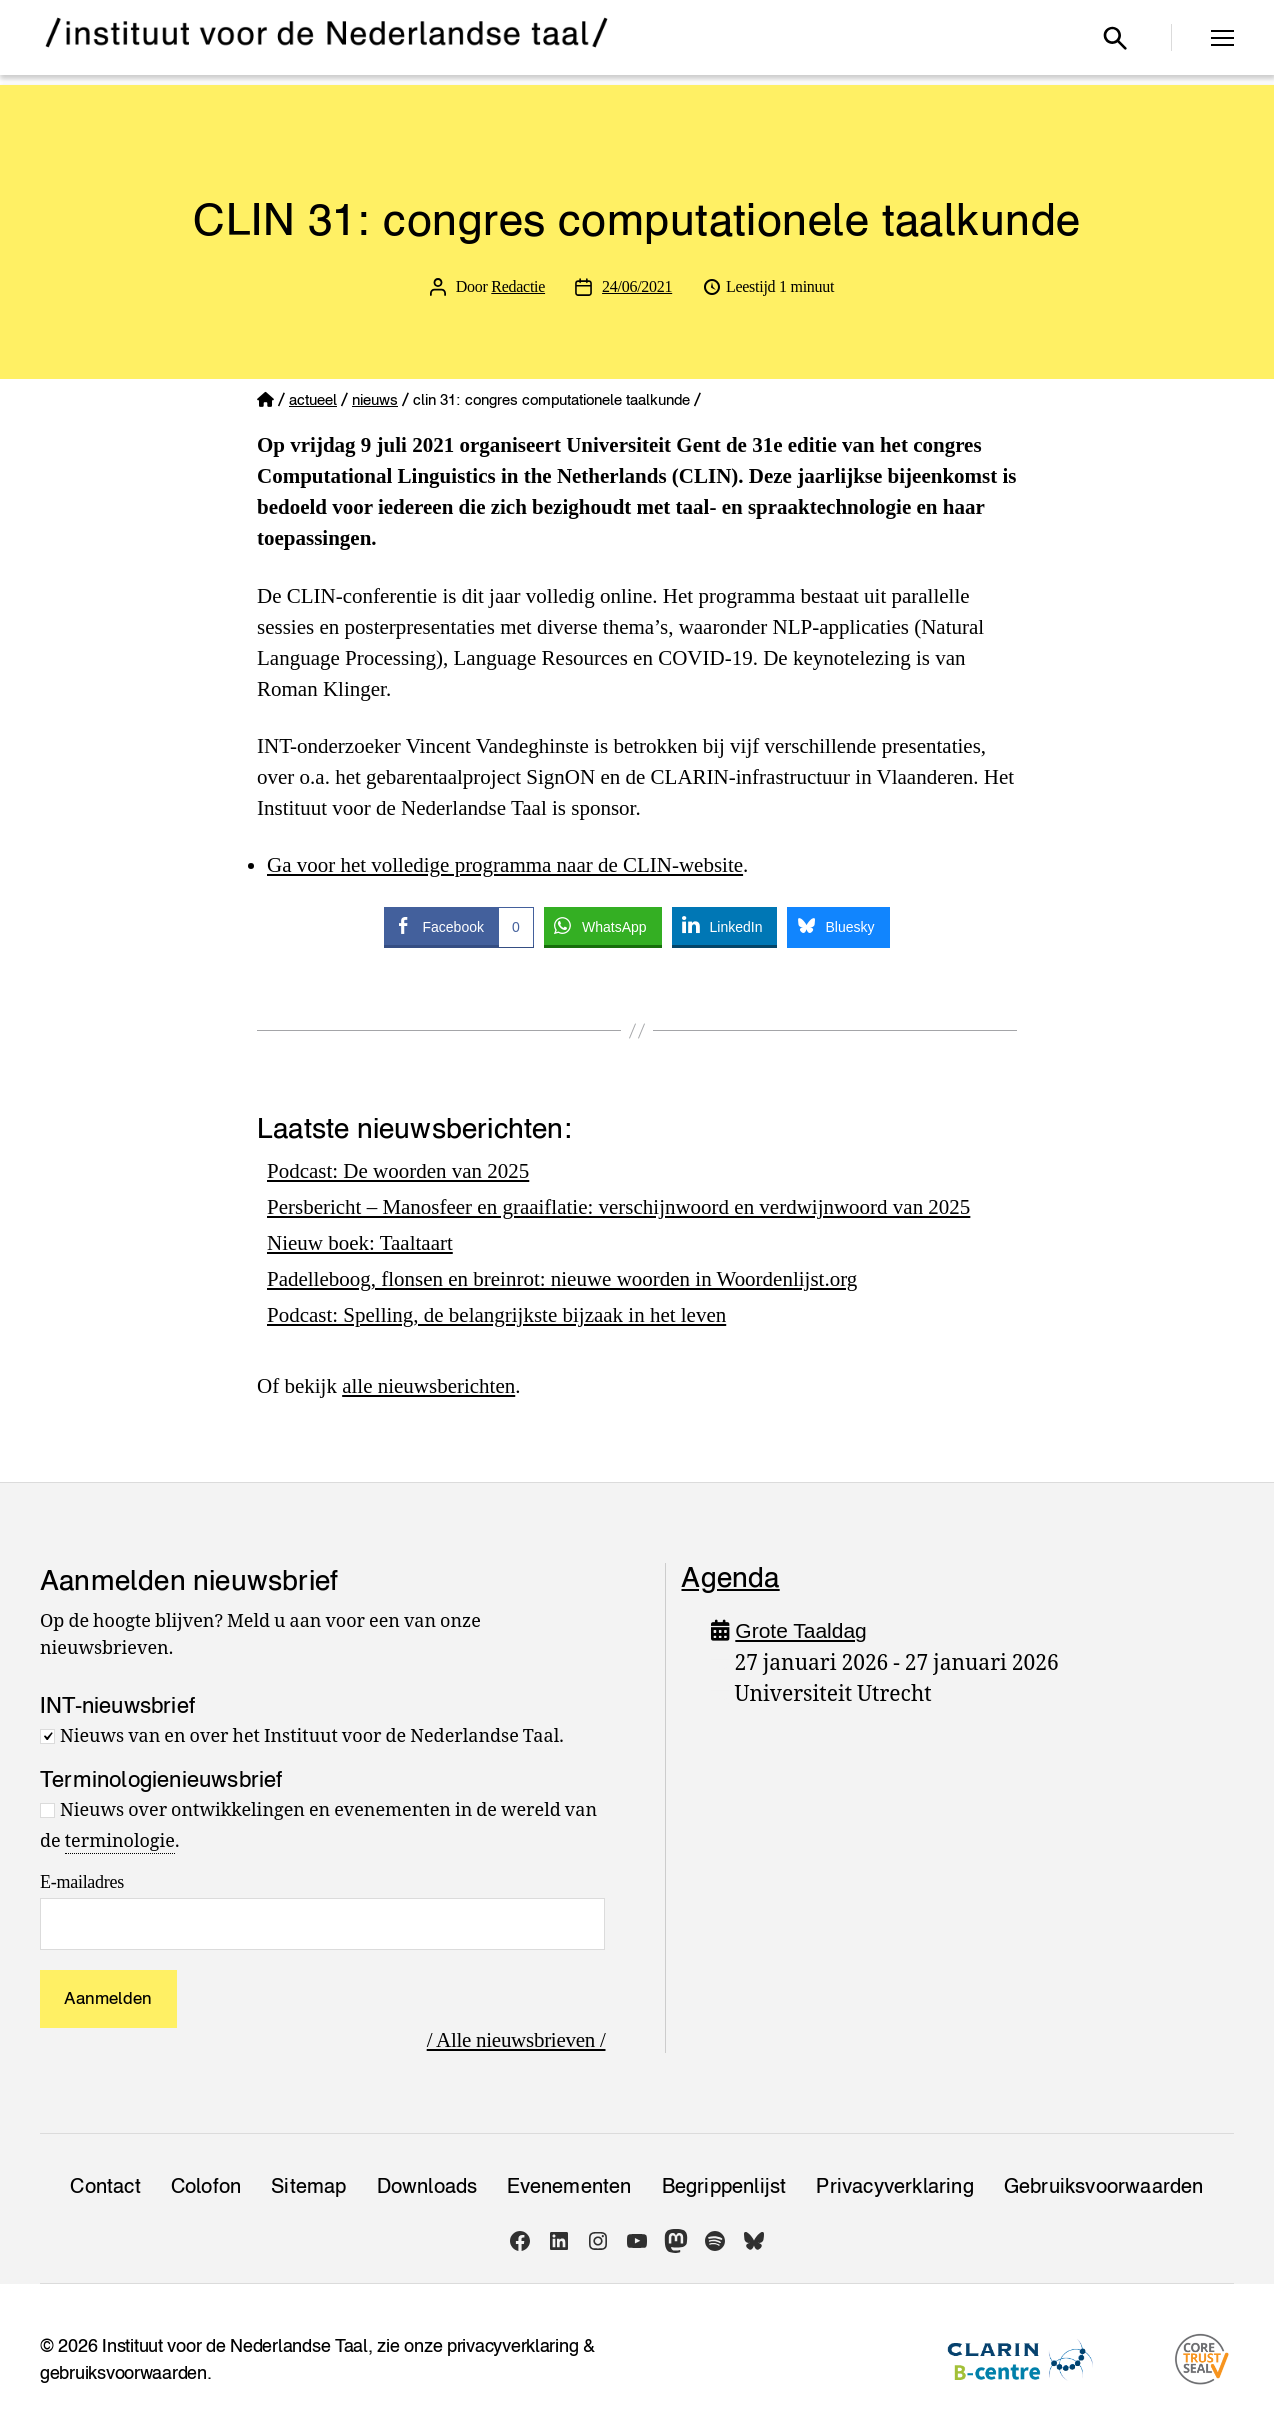 The height and width of the screenshot is (2434, 1274). Describe the element at coordinates (1115, 38) in the screenshot. I see `[Open zoekvenster]` at that location.